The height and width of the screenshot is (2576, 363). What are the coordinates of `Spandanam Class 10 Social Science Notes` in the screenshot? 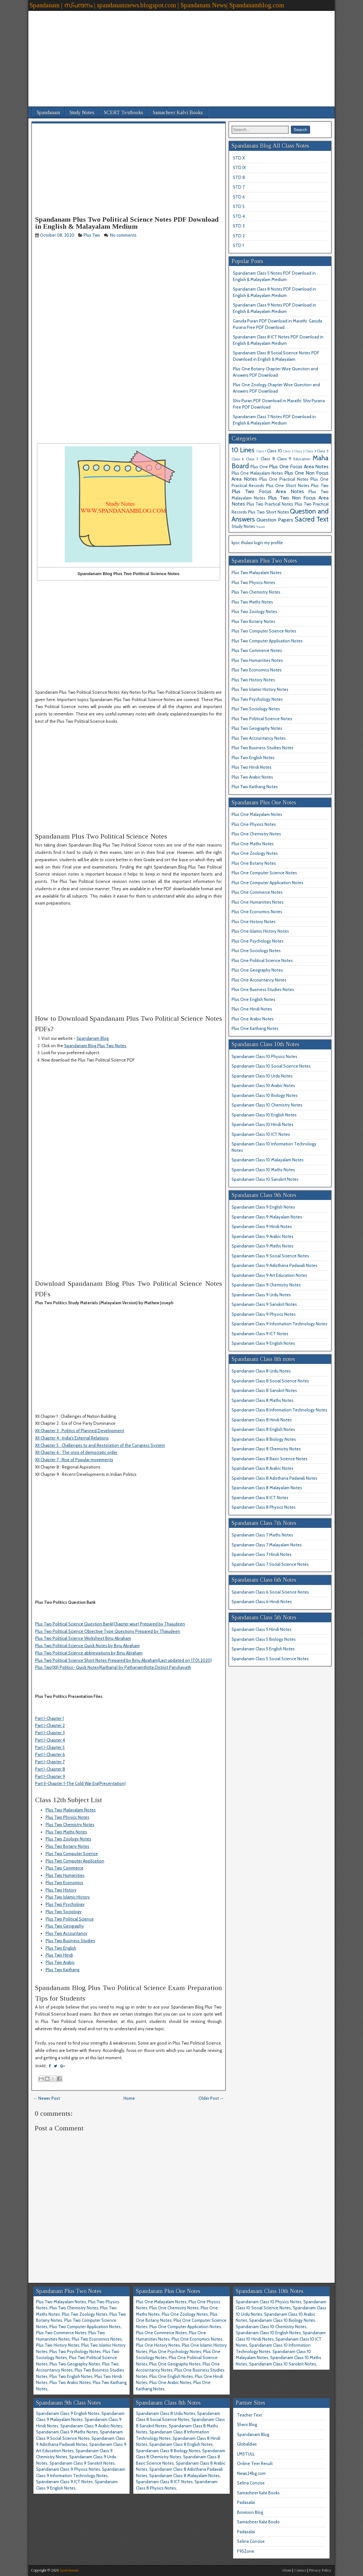 It's located at (271, 1066).